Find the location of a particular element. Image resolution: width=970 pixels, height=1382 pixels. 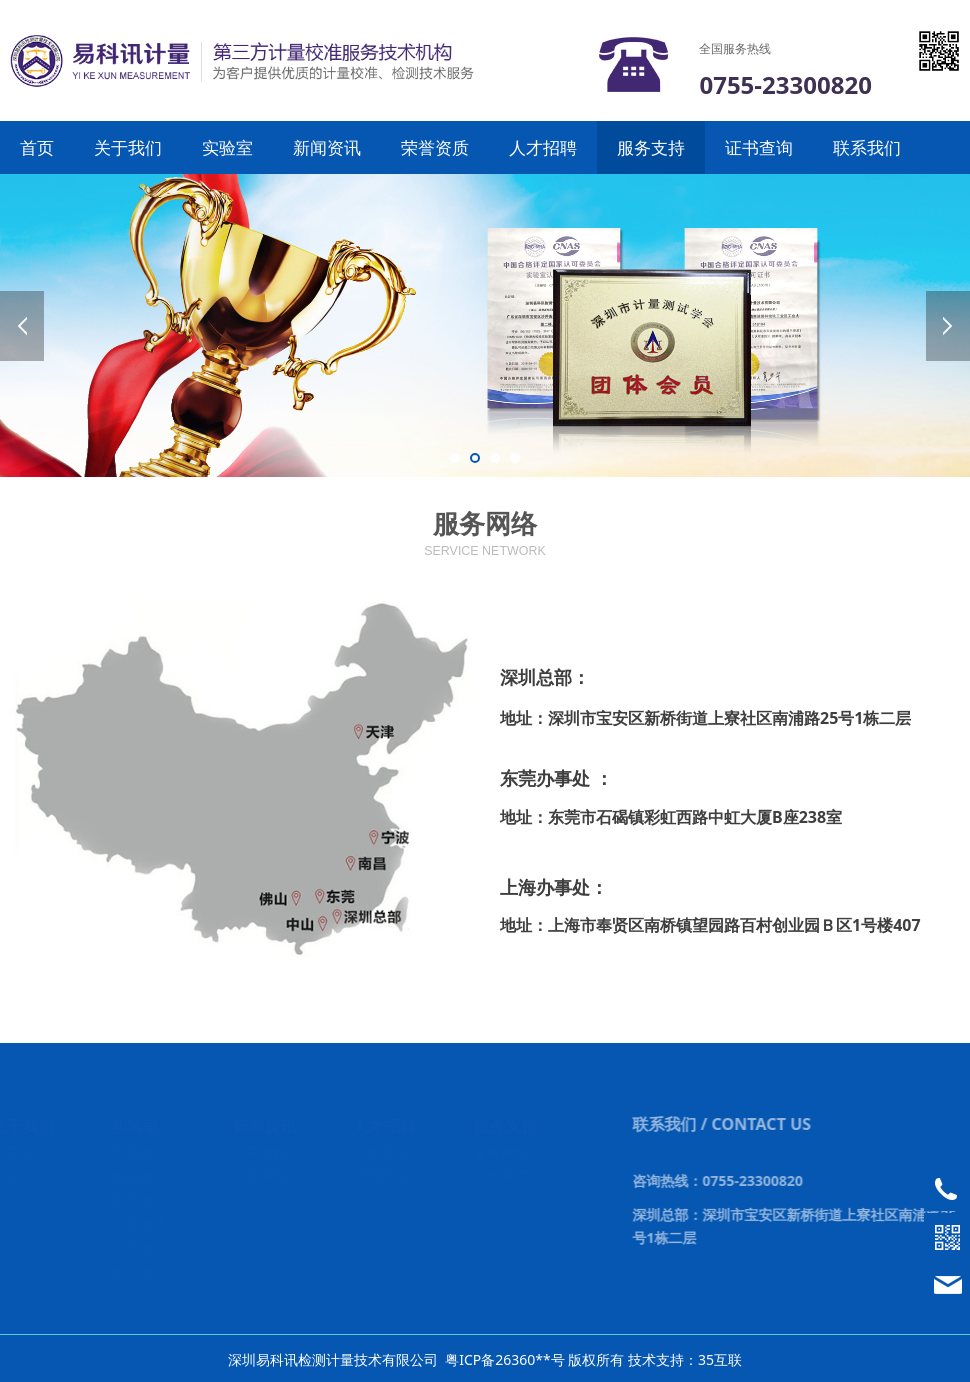

联系我们 is located at coordinates (867, 147).